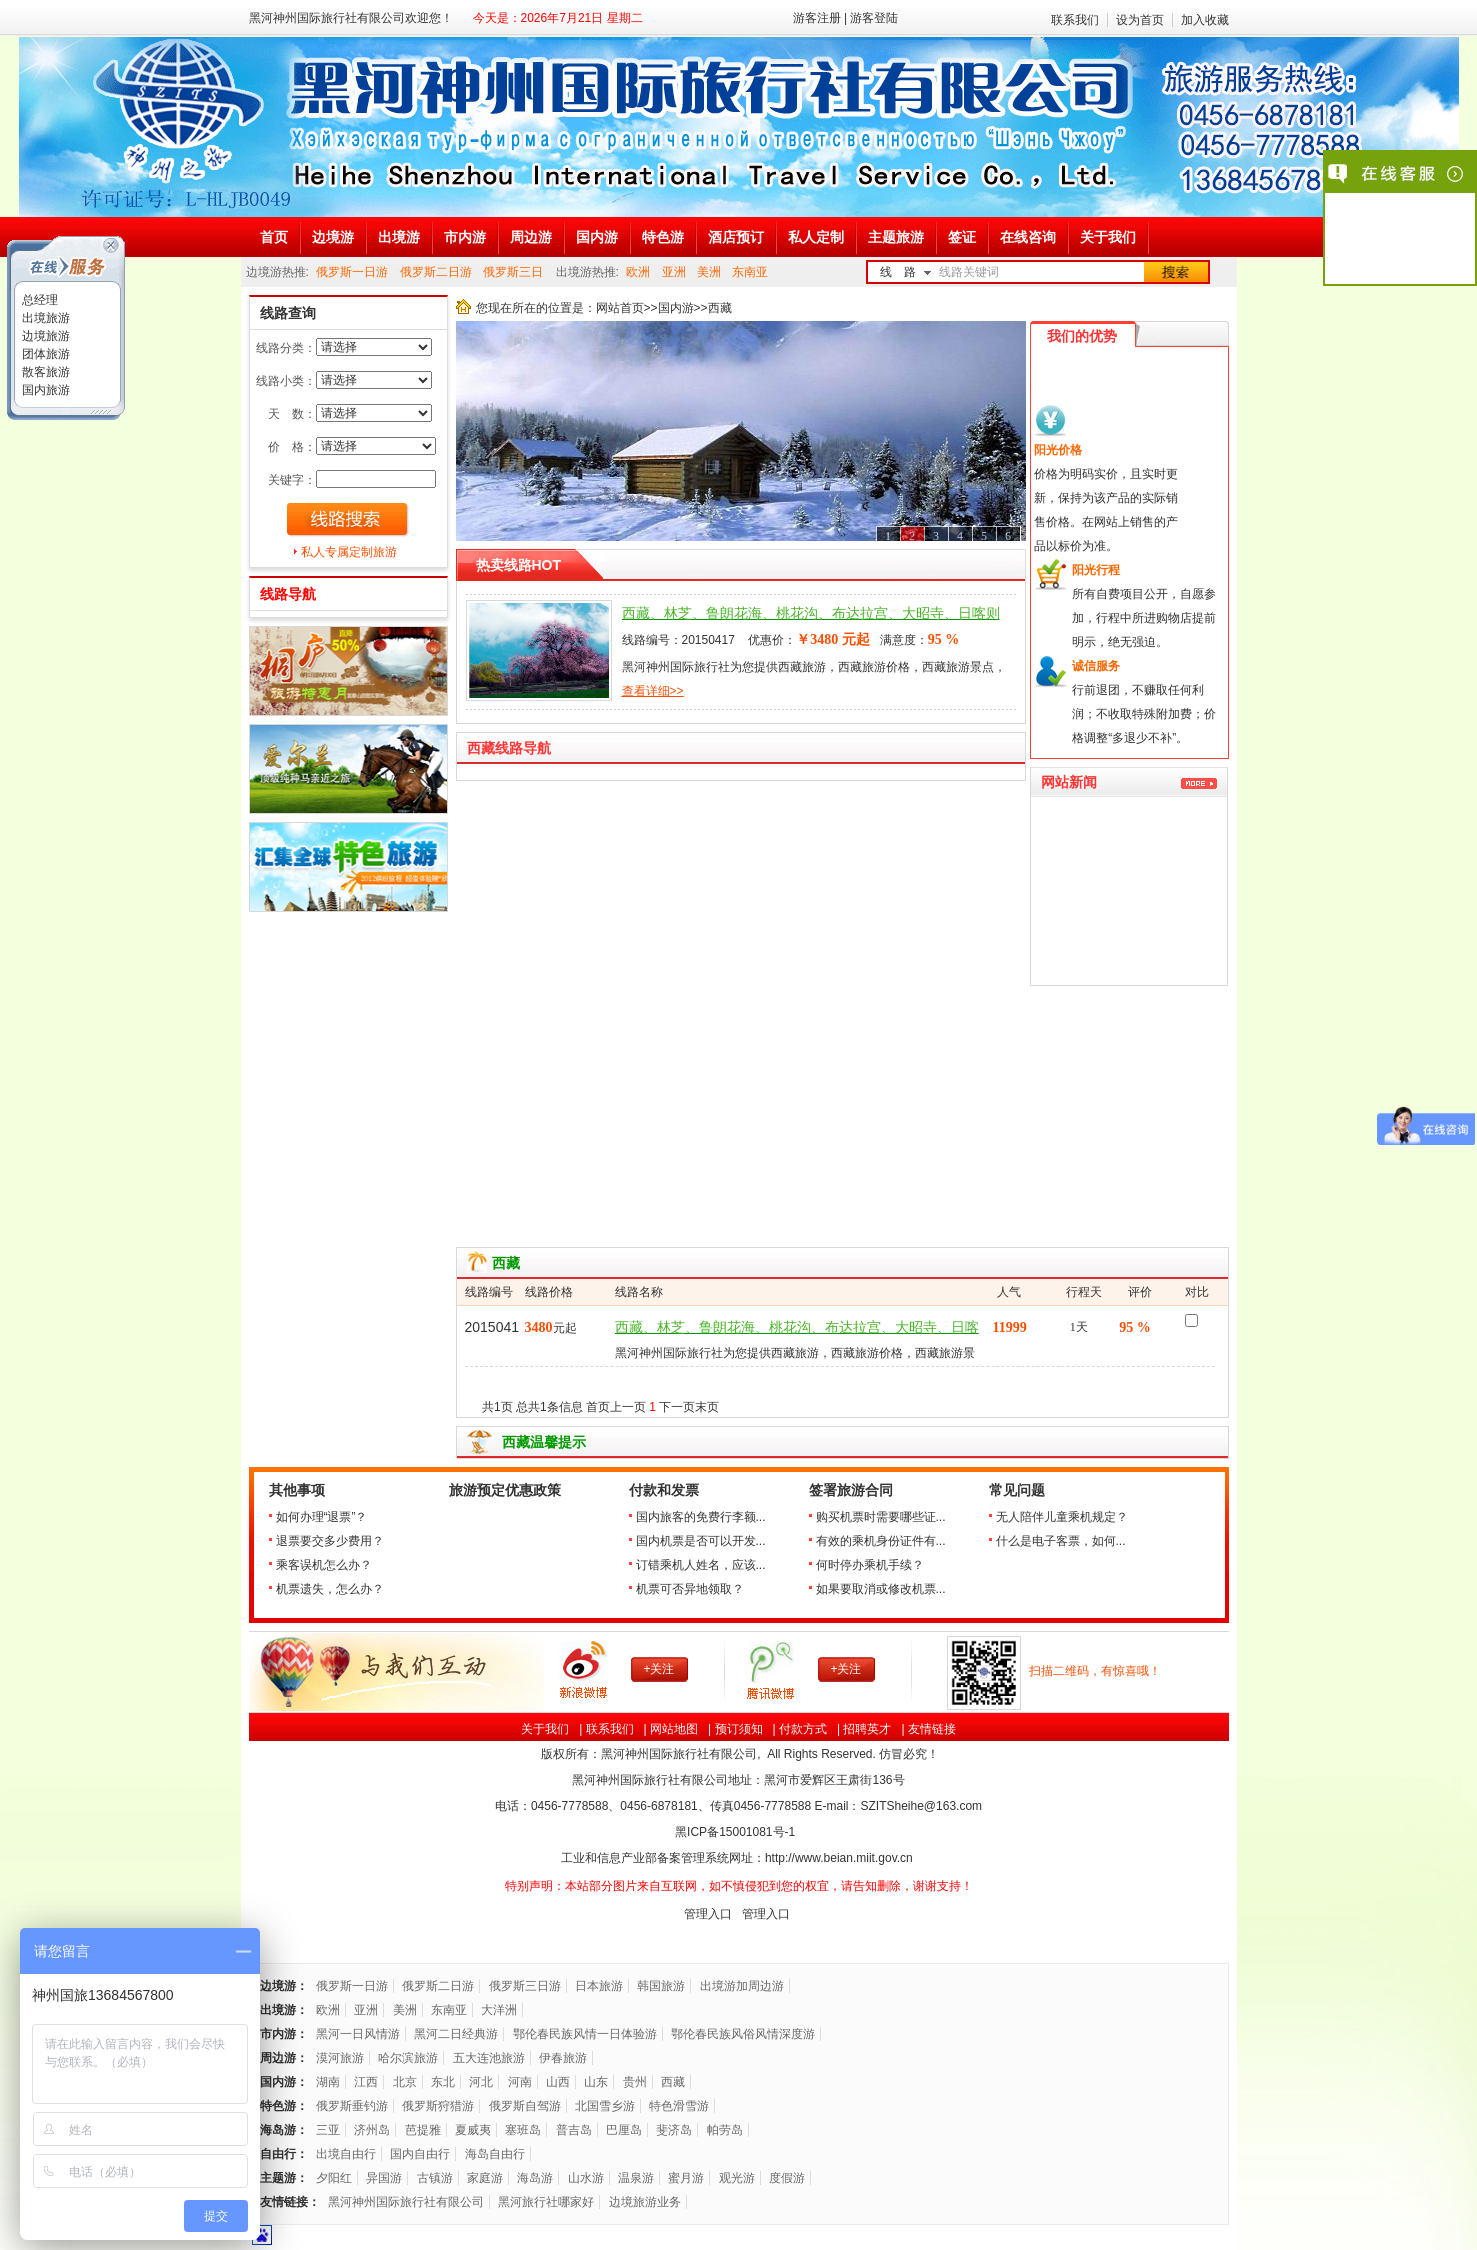  What do you see at coordinates (334, 2178) in the screenshot?
I see `夕阳红` at bounding box center [334, 2178].